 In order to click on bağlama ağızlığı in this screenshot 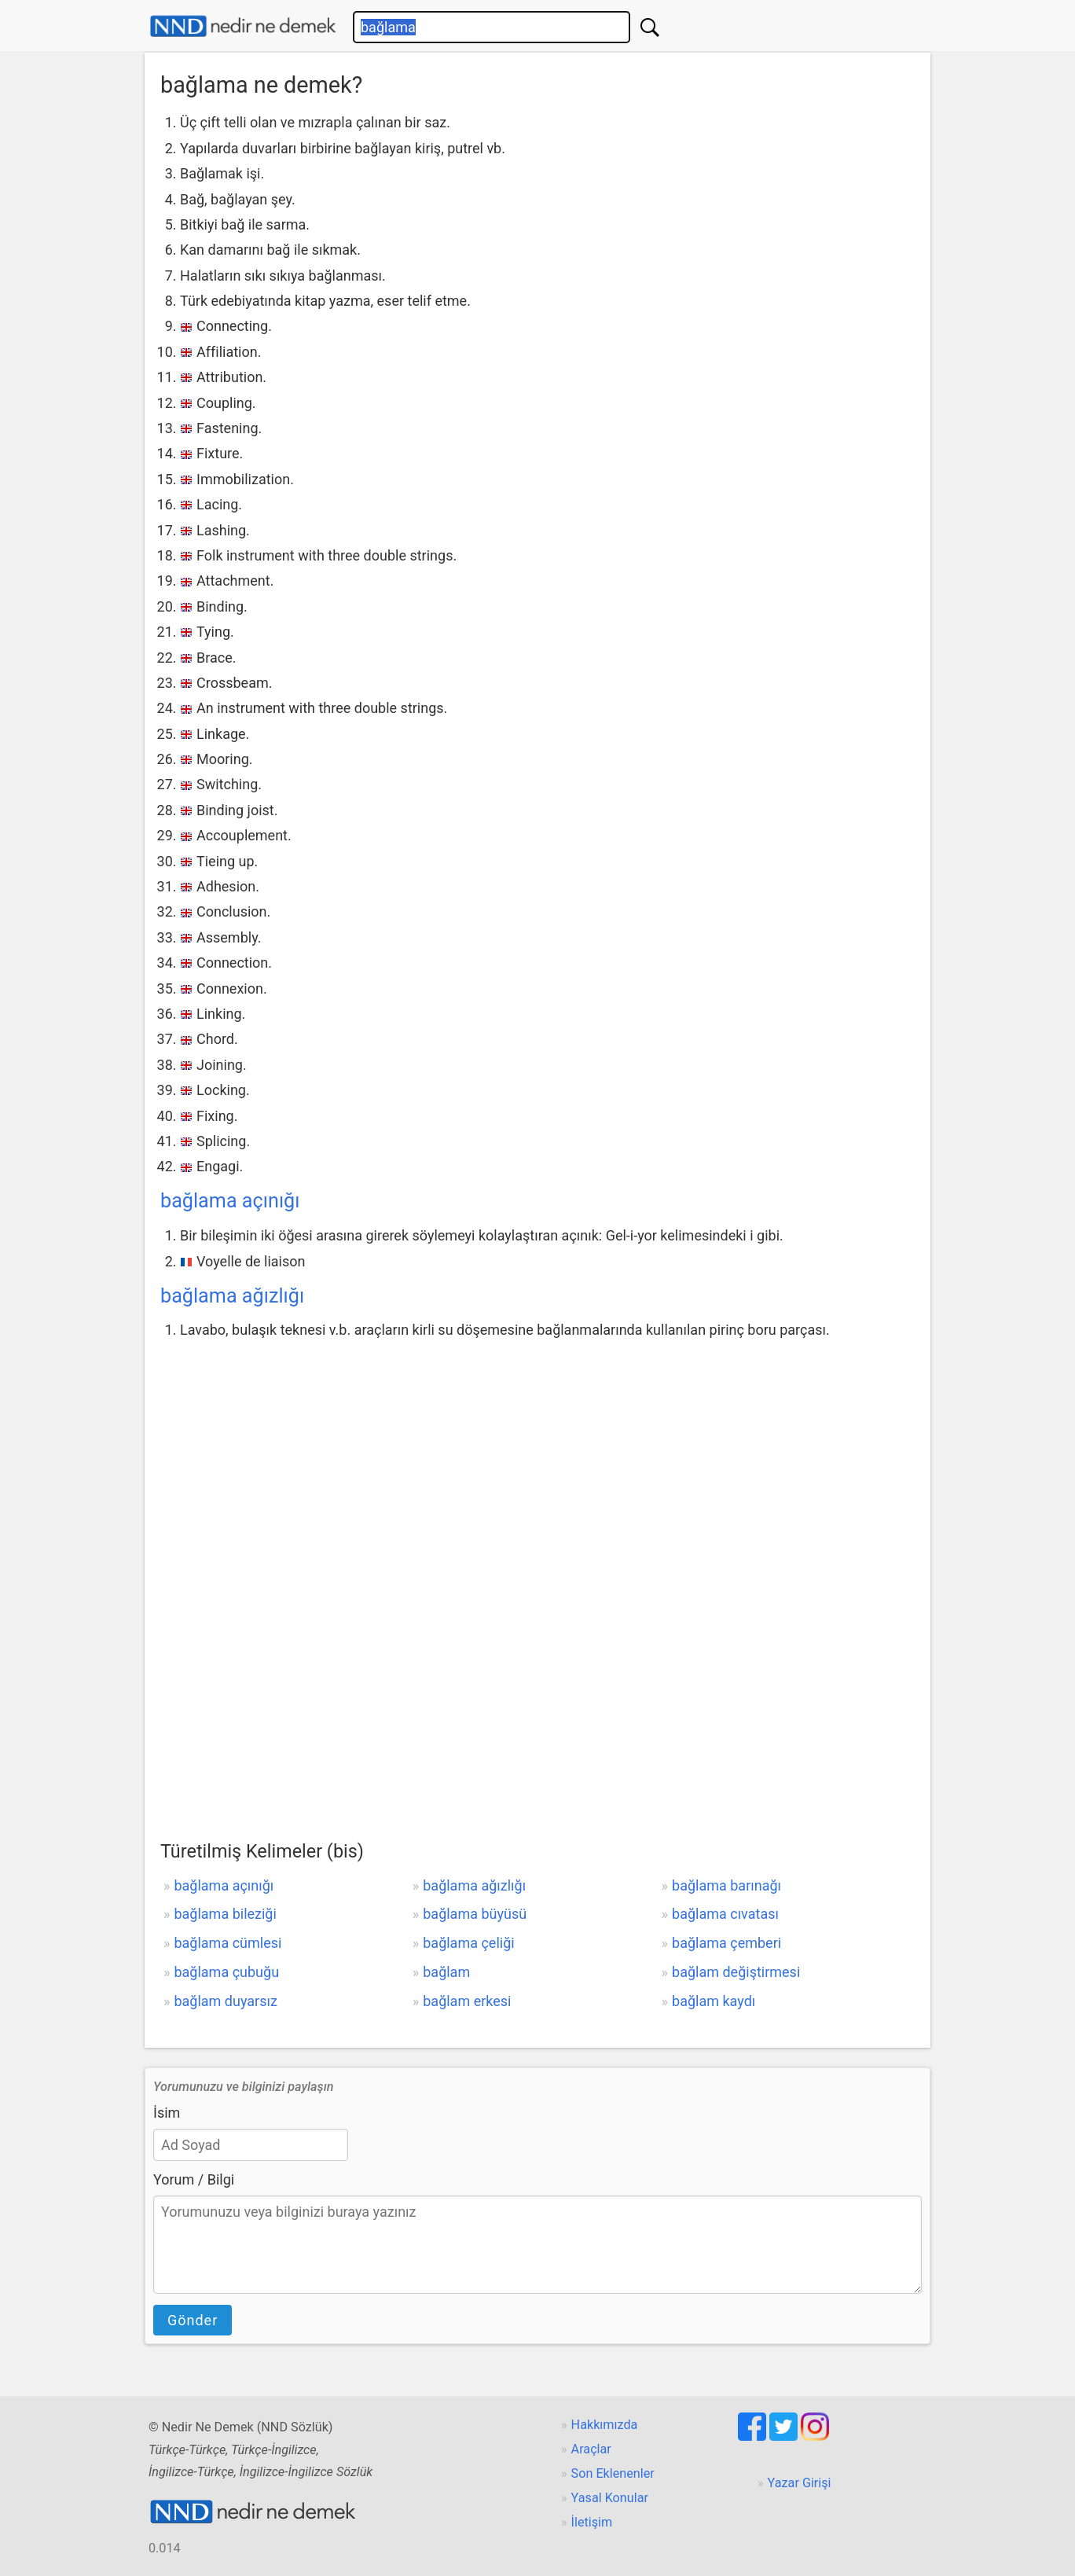, I will do `click(232, 1295)`.